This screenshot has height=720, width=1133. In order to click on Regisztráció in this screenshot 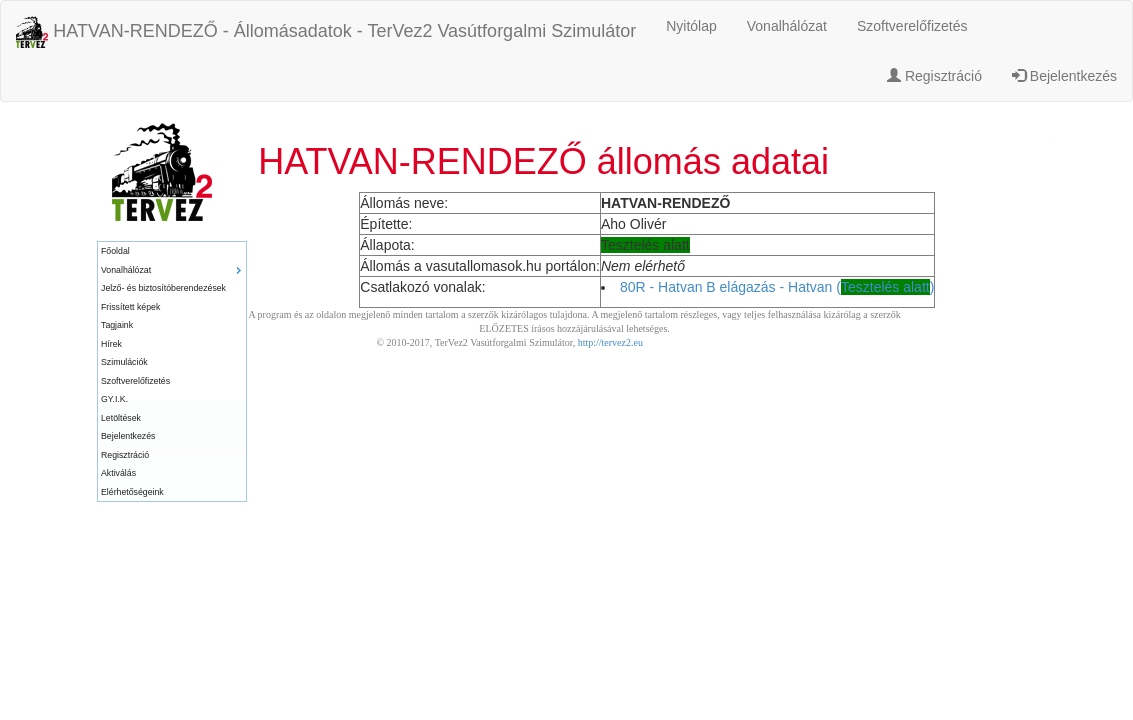, I will do `click(934, 76)`.